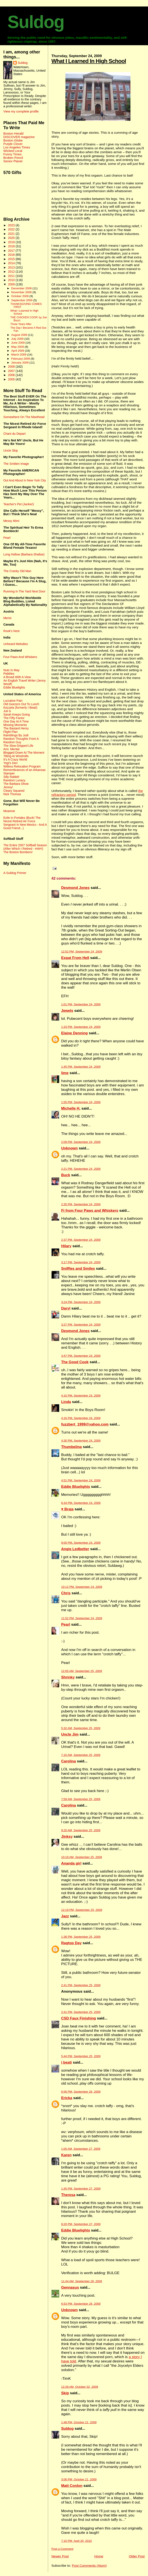 The height and width of the screenshot is (2576, 148). What do you see at coordinates (66, 2155) in the screenshot?
I see `Karen` at bounding box center [66, 2155].